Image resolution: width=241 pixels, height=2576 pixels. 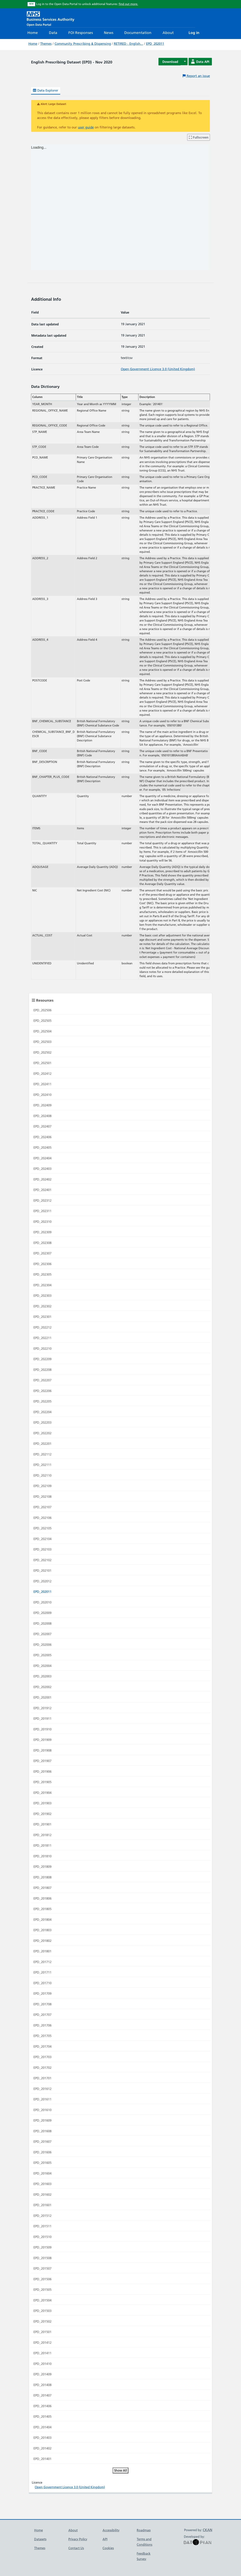 I want to click on EPD_202212 [Navigate to resource: EPD_202212], so click(x=42, y=1327).